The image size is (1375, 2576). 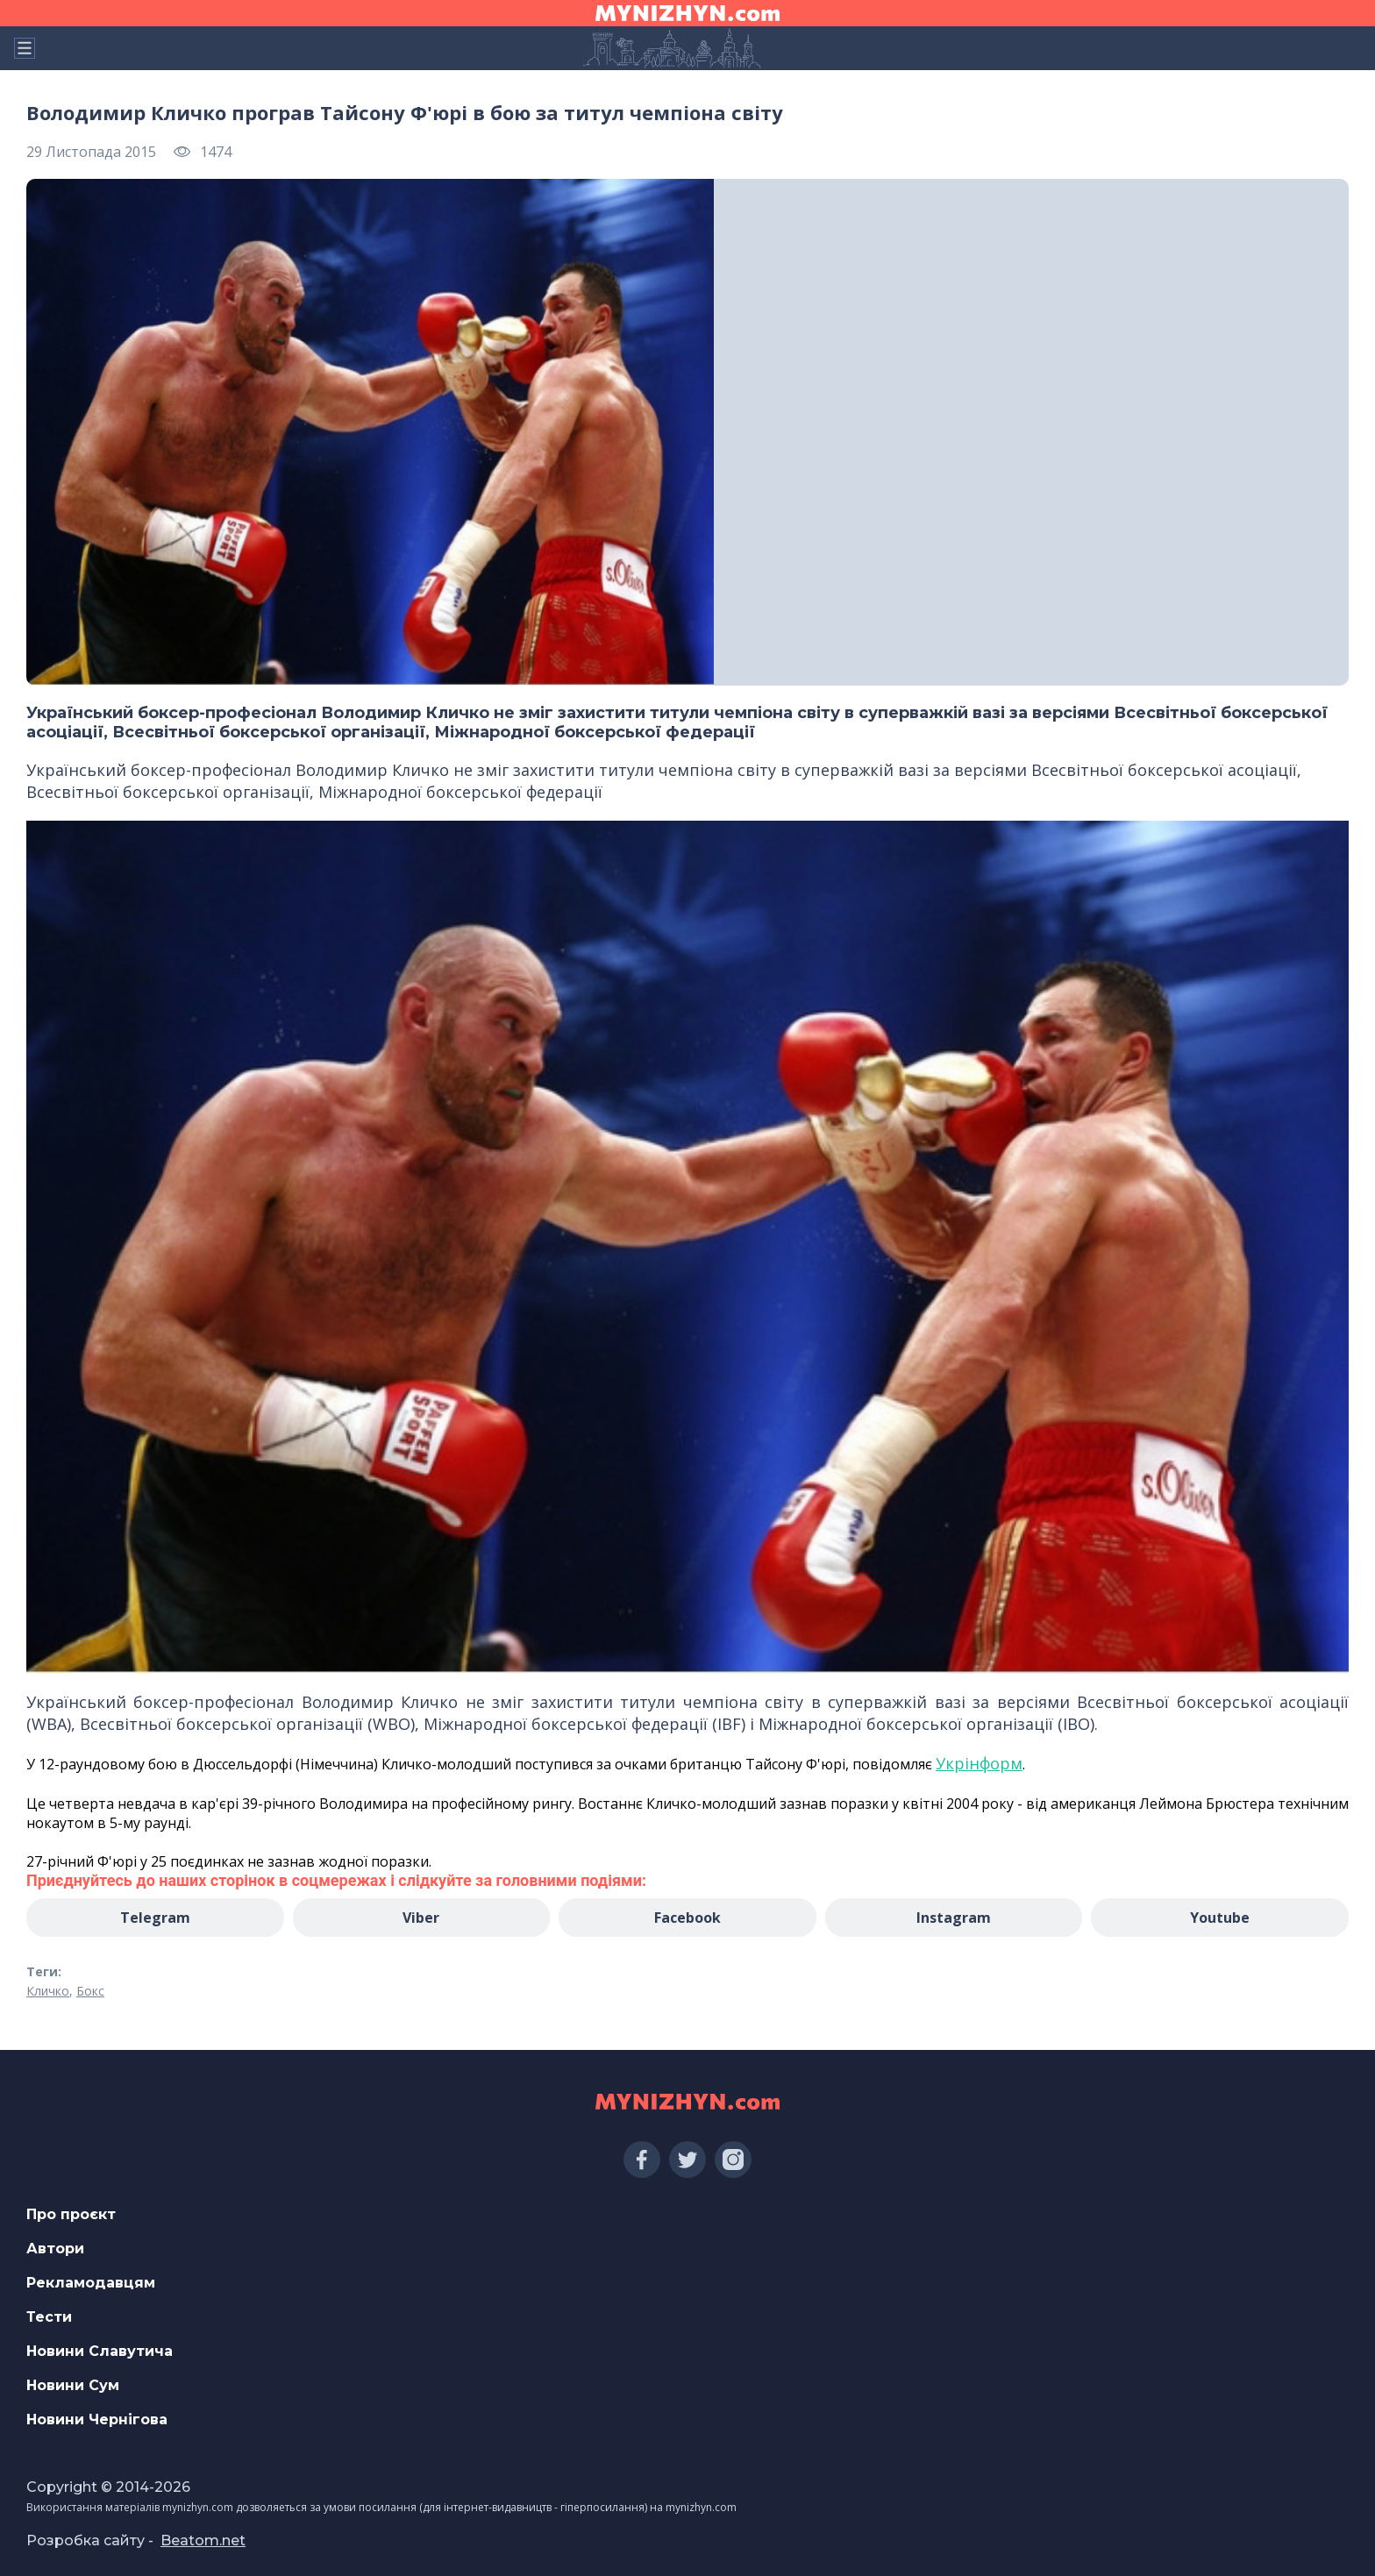 What do you see at coordinates (55, 2248) in the screenshot?
I see `Автори` at bounding box center [55, 2248].